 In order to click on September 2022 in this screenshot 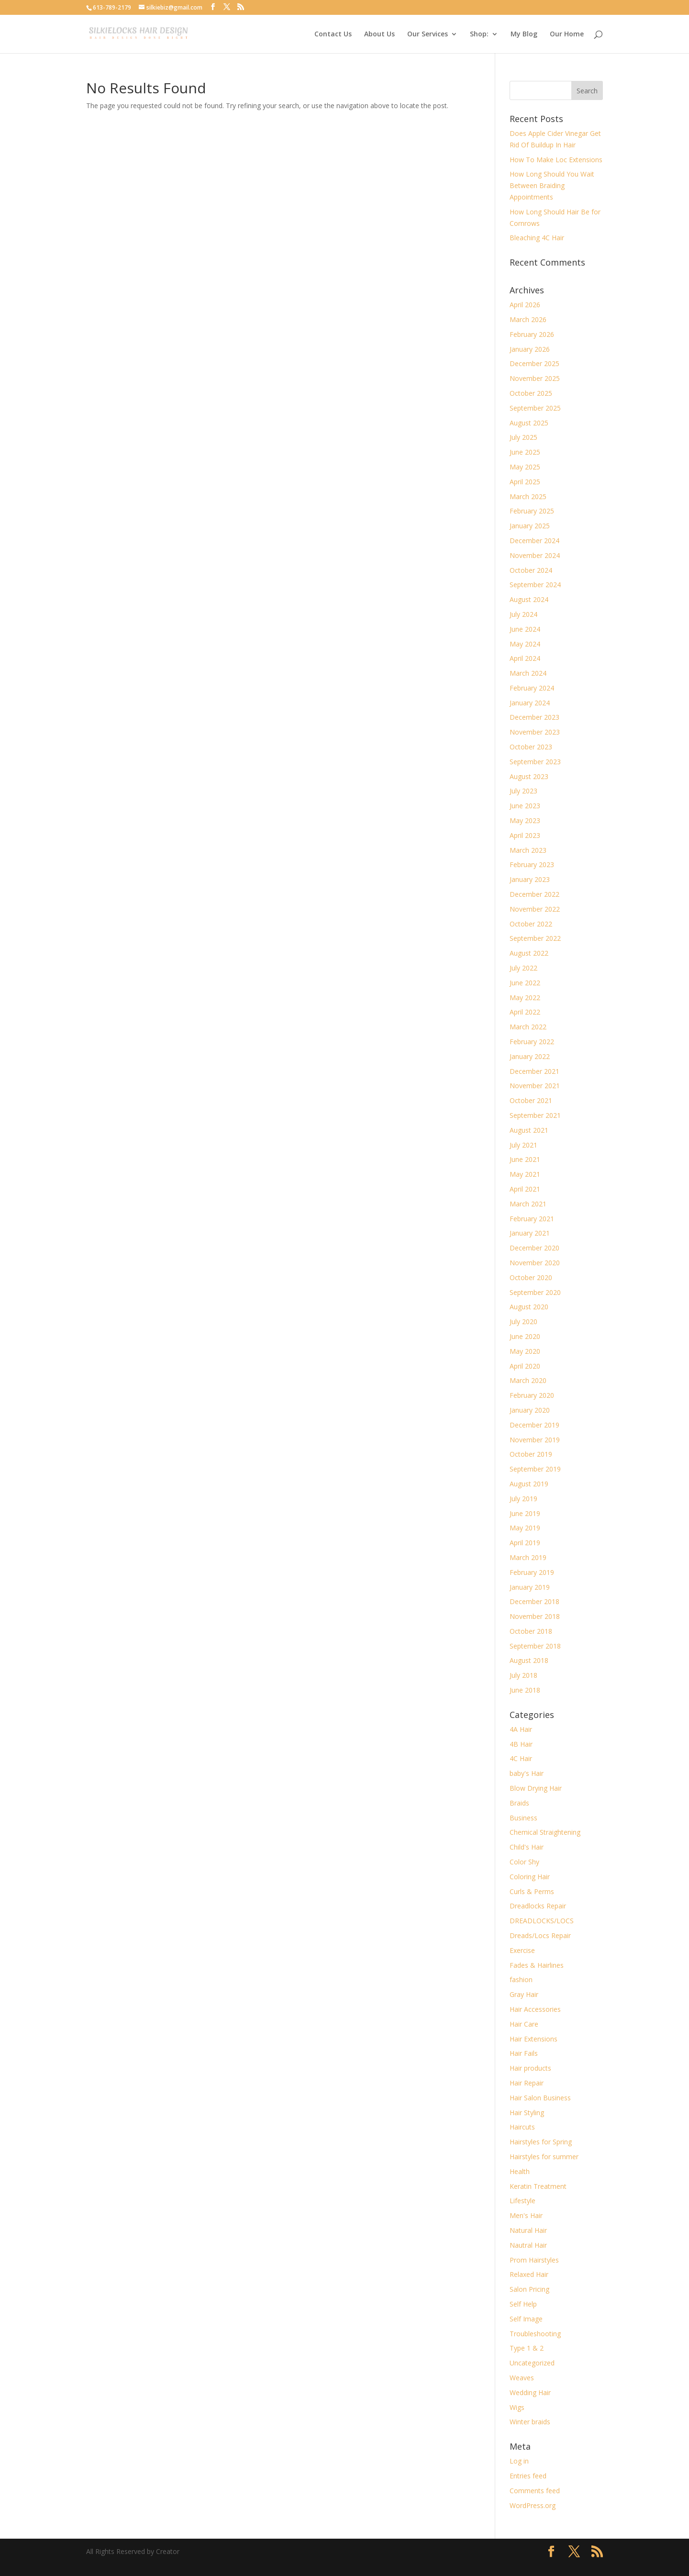, I will do `click(535, 938)`.